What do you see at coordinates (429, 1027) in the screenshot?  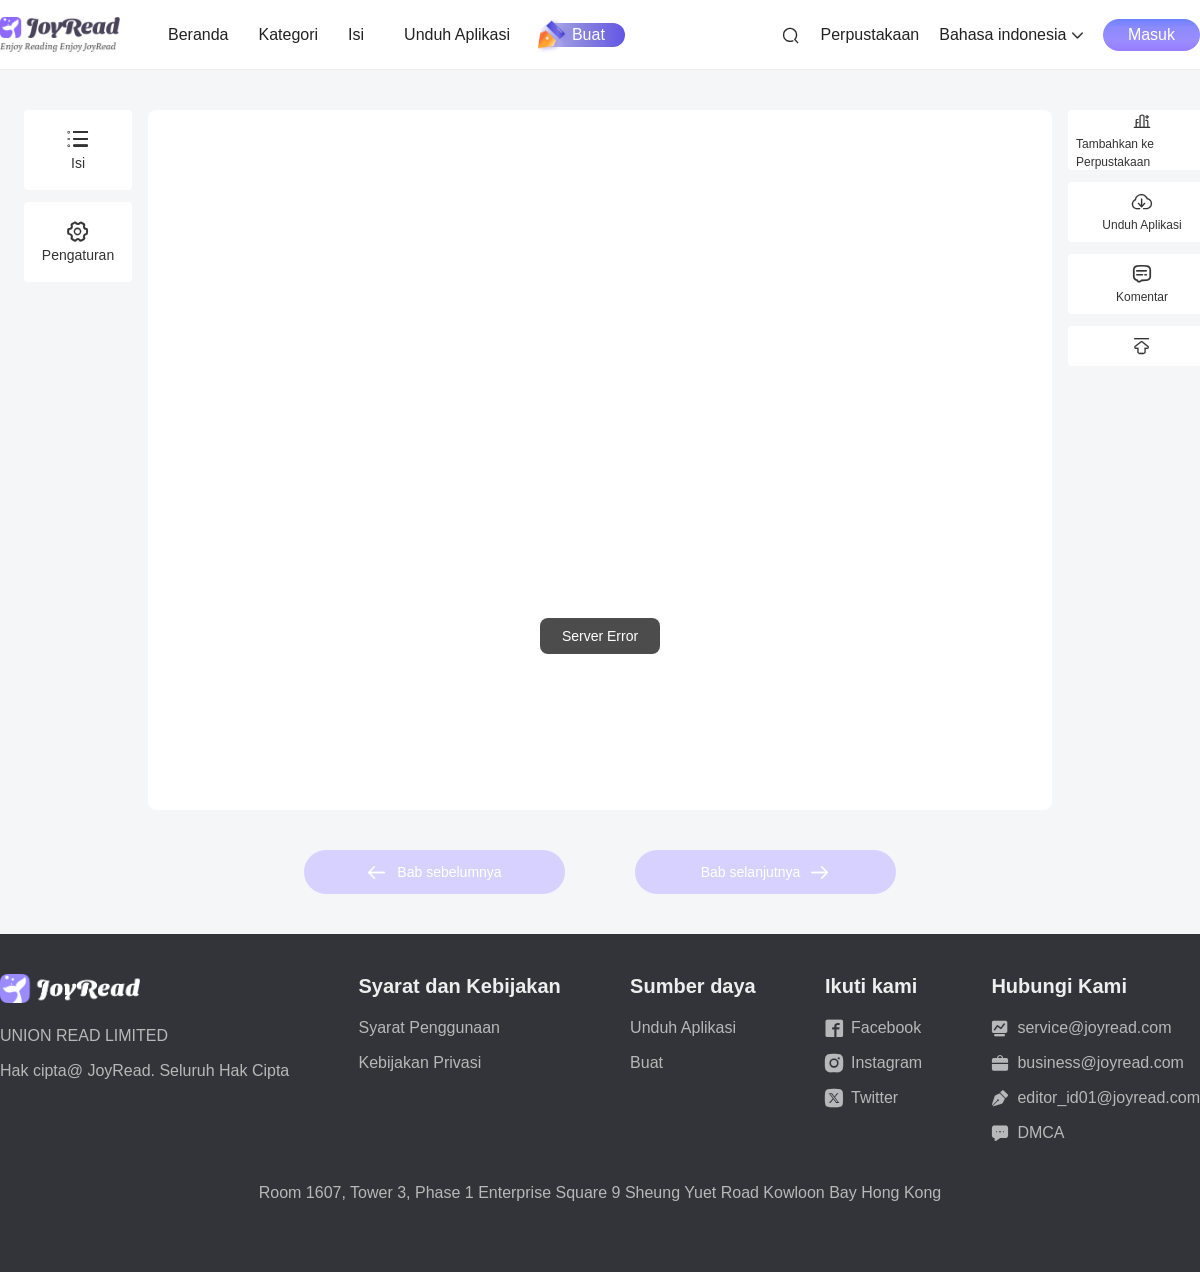 I see `Syarat Penggunaan` at bounding box center [429, 1027].